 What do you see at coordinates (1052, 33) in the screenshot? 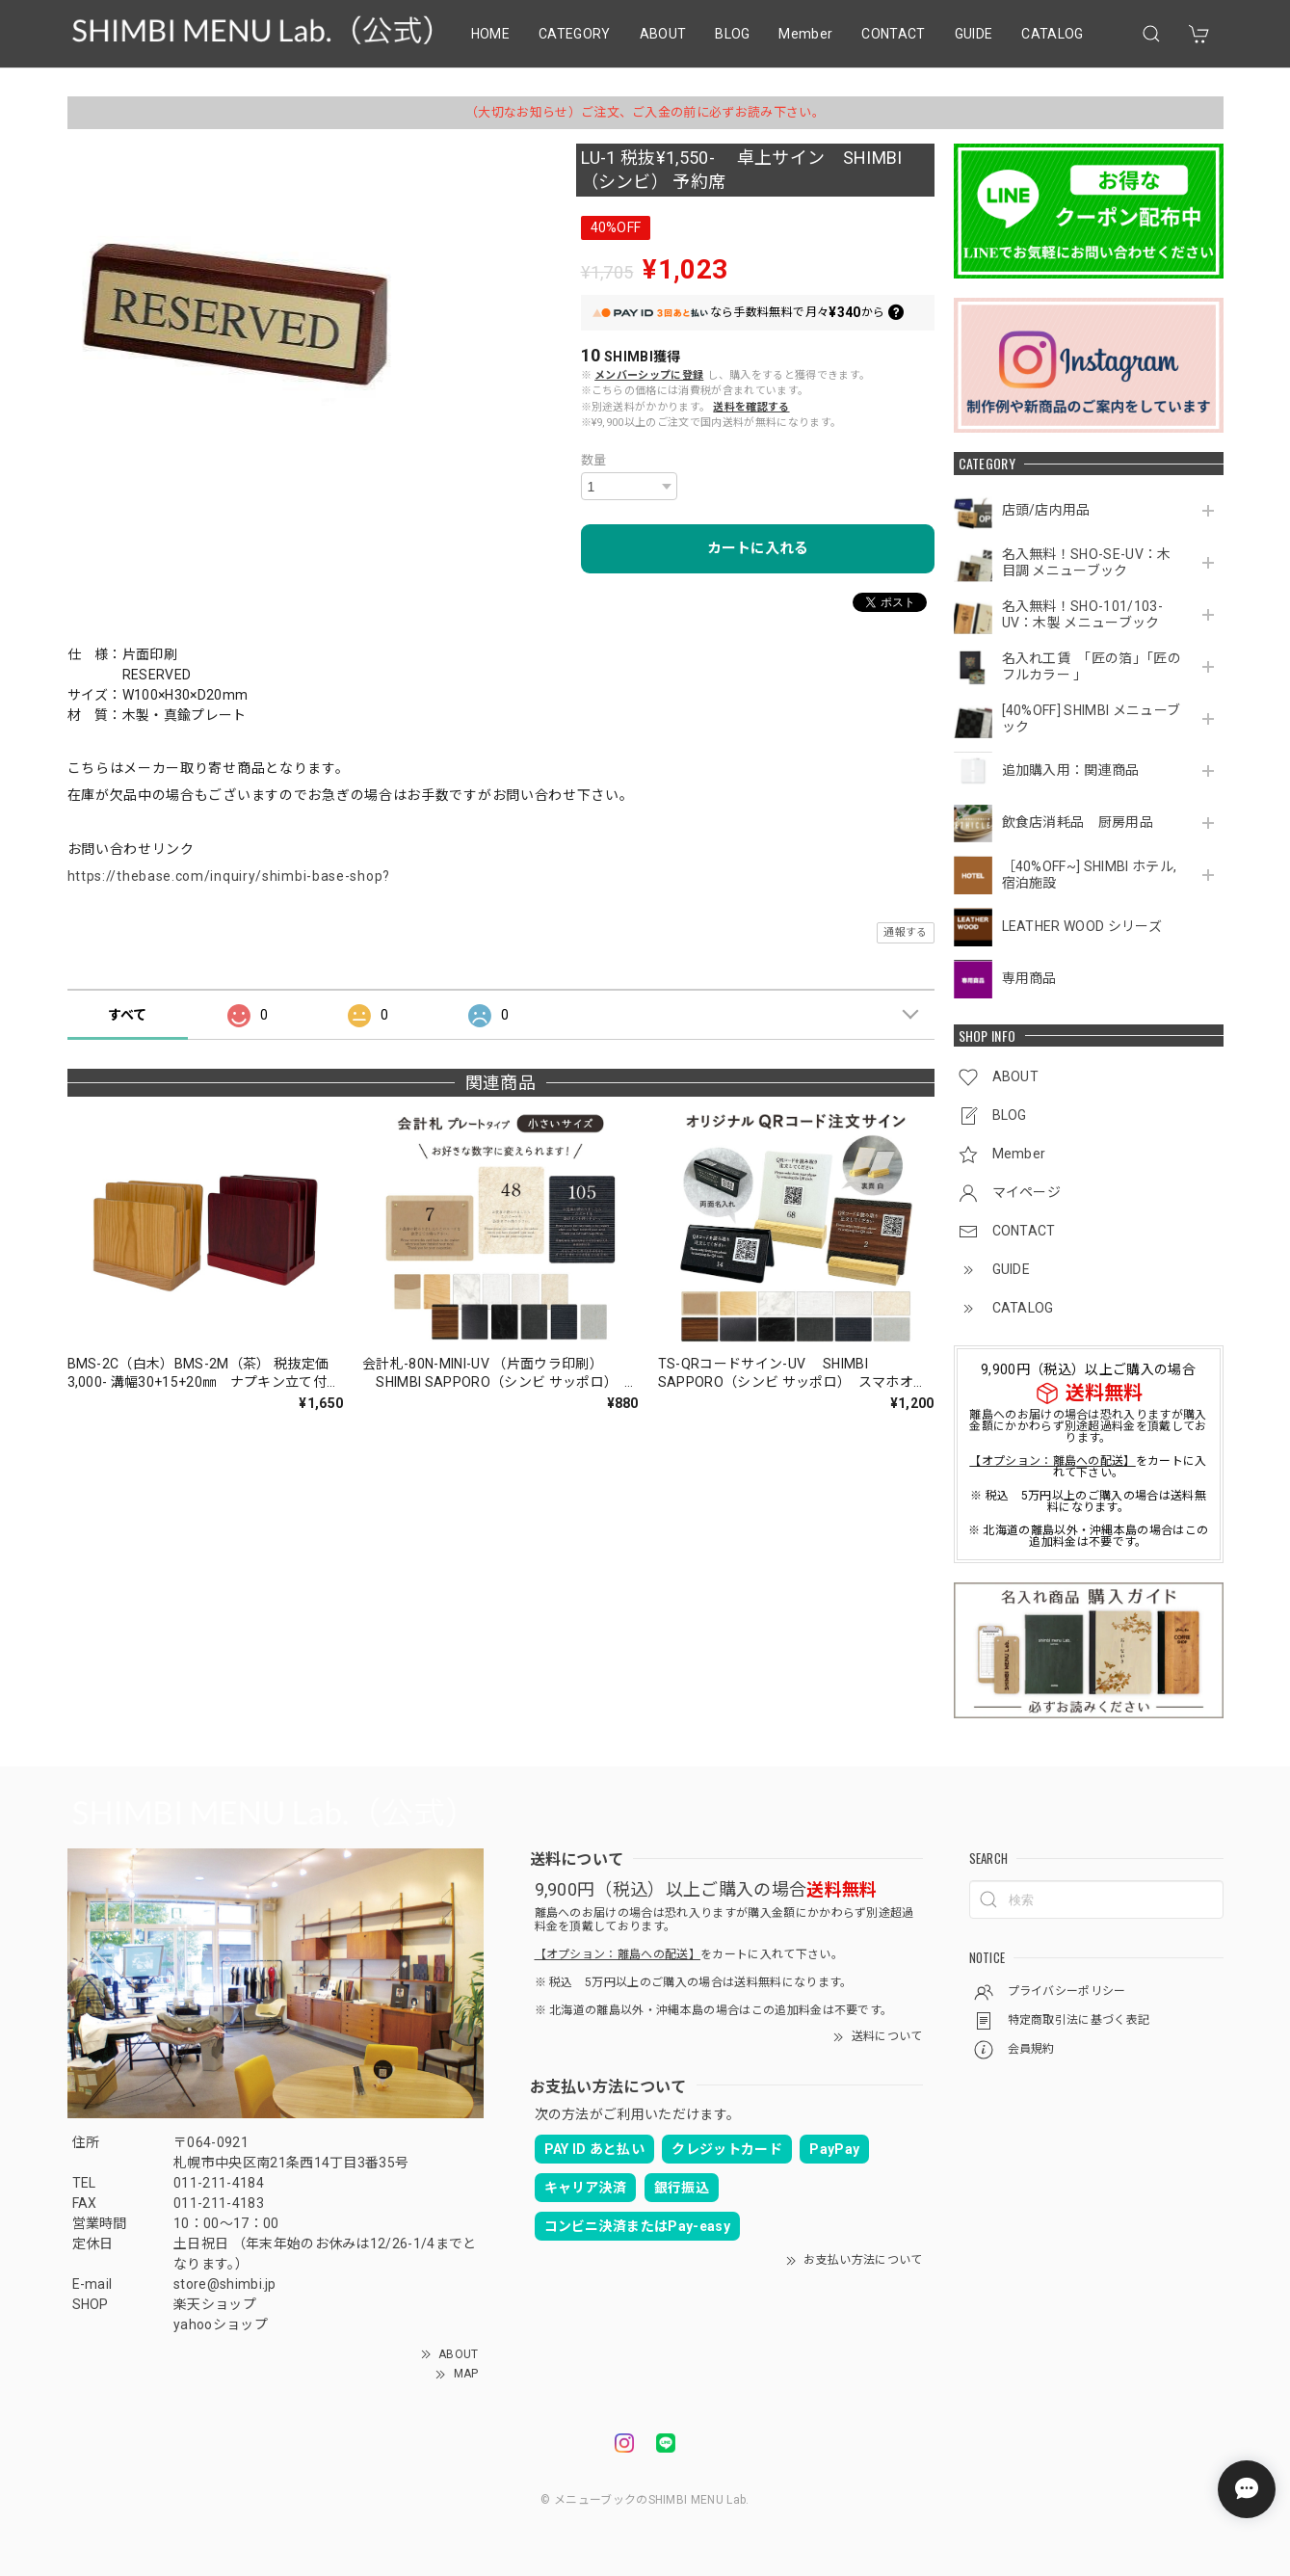
I see `CATALOG` at bounding box center [1052, 33].